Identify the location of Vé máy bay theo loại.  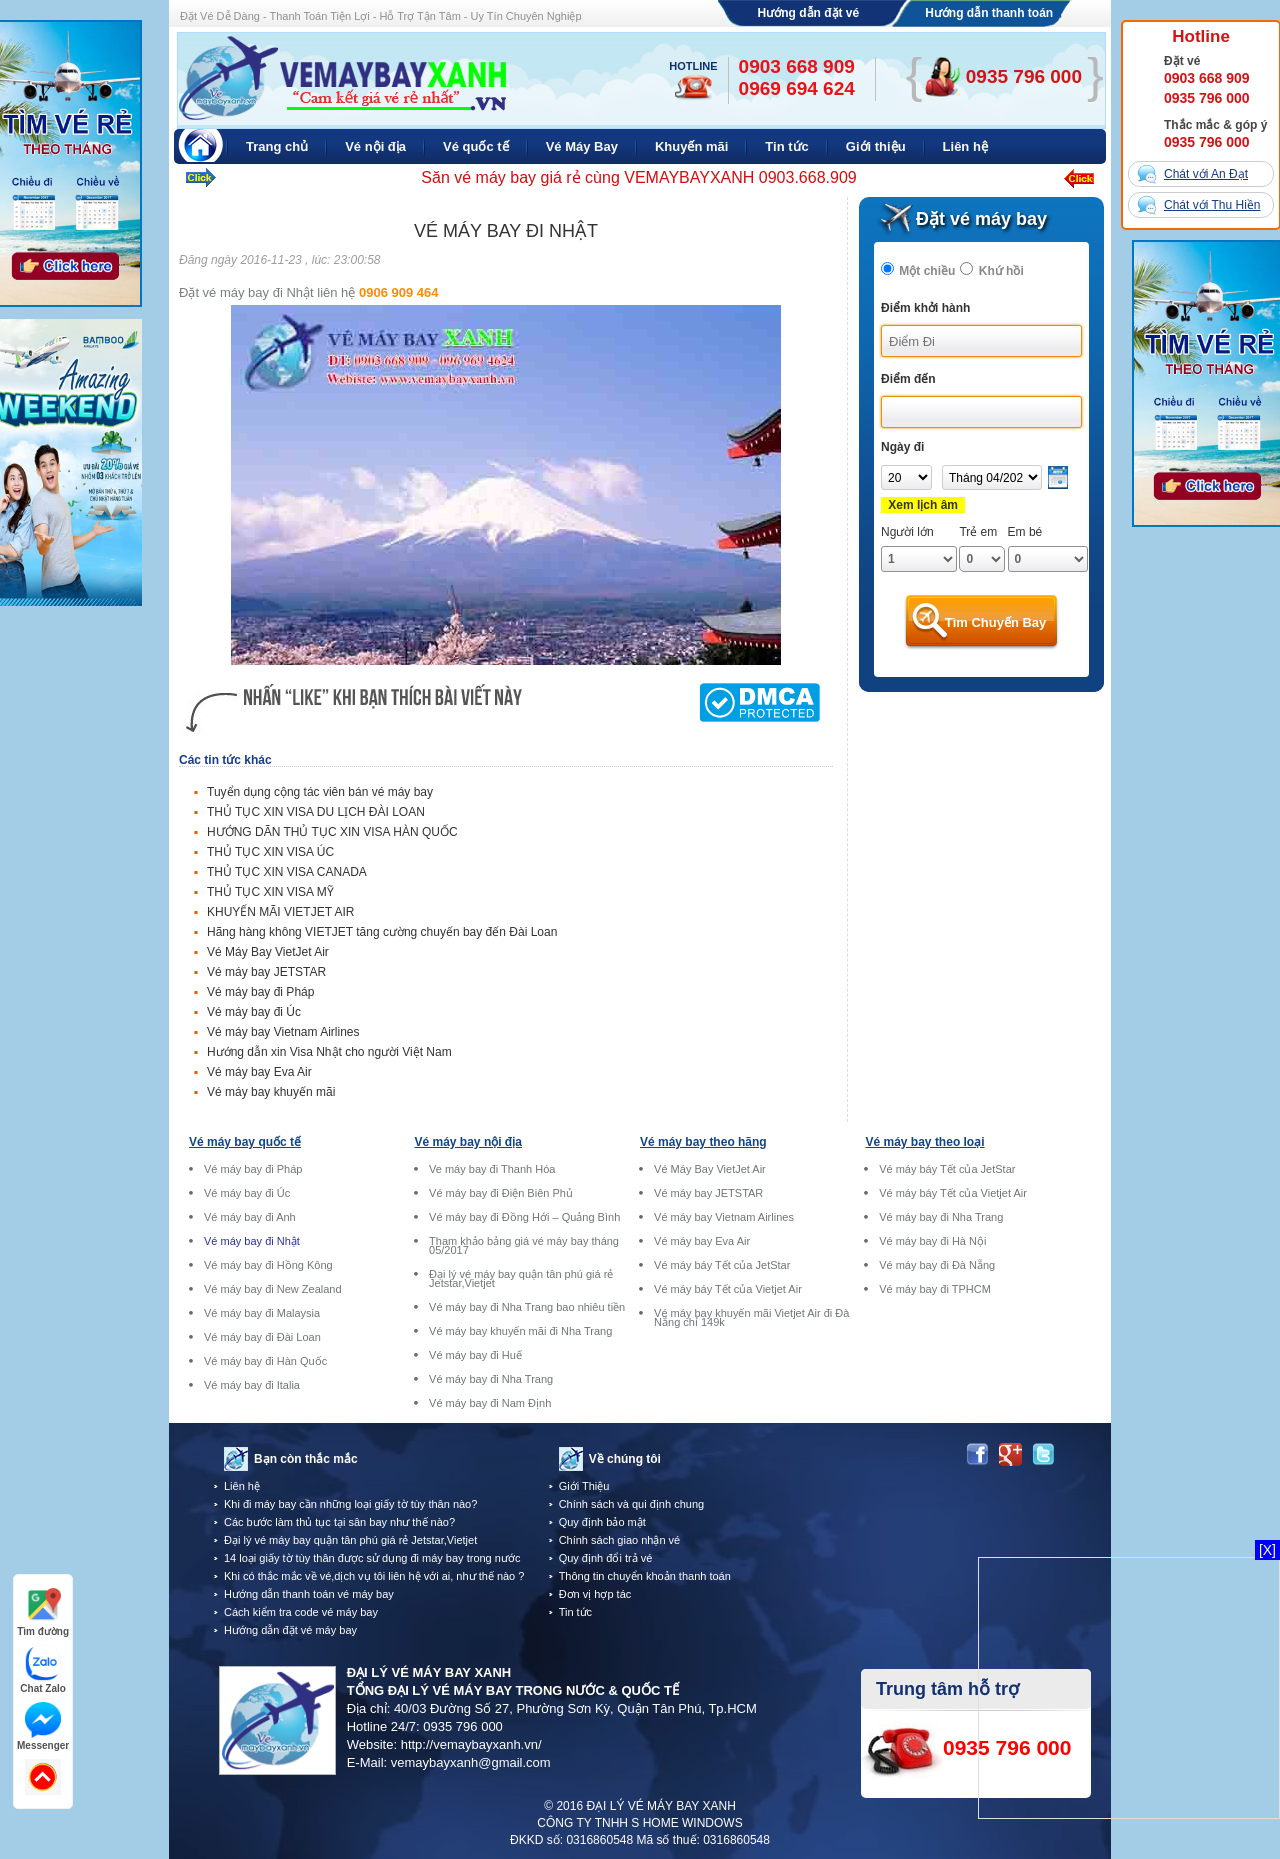
(925, 1142).